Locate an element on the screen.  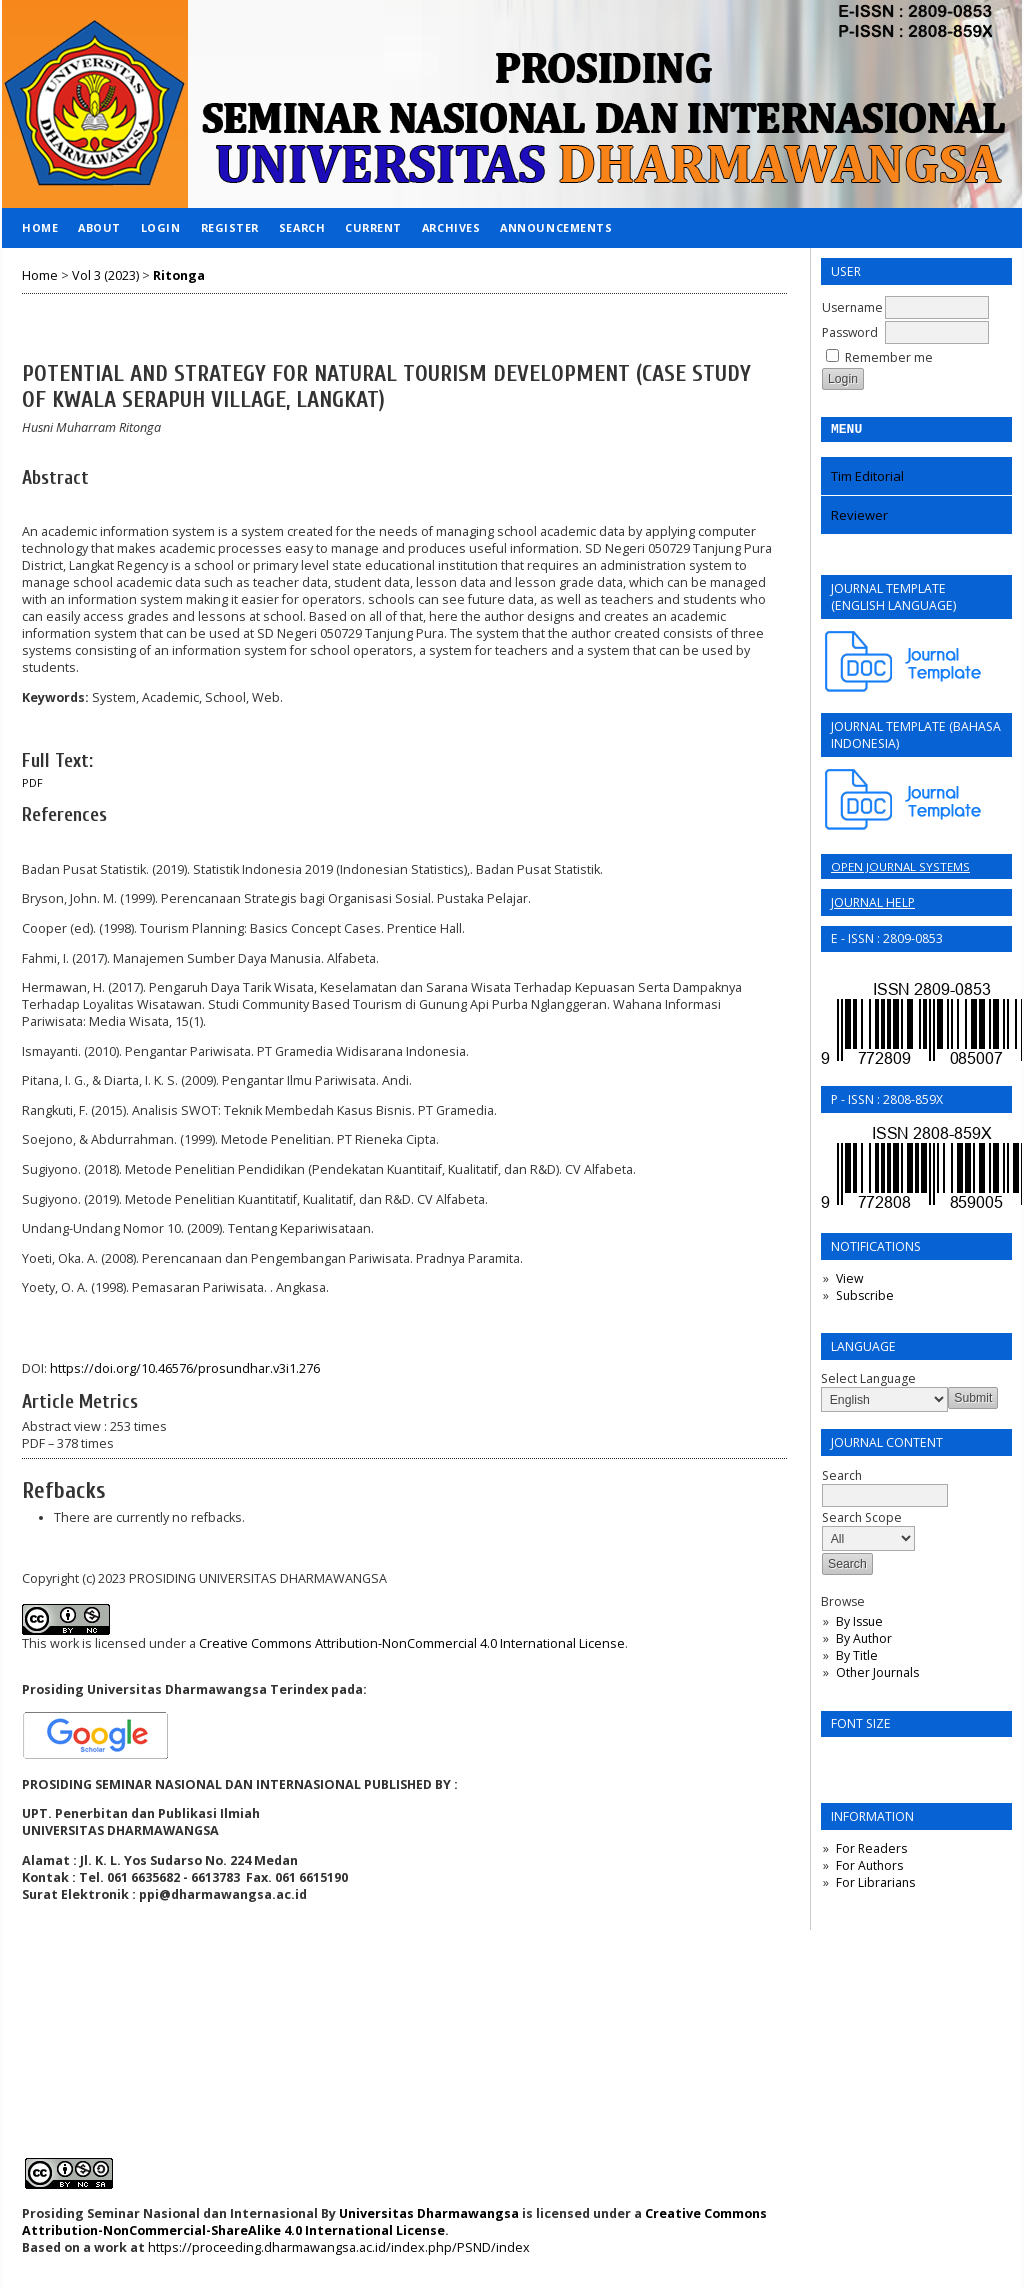
Creative Commons Attribution-NonCommercial-ShareAlike 4.0 International License is located at coordinates (394, 2222).